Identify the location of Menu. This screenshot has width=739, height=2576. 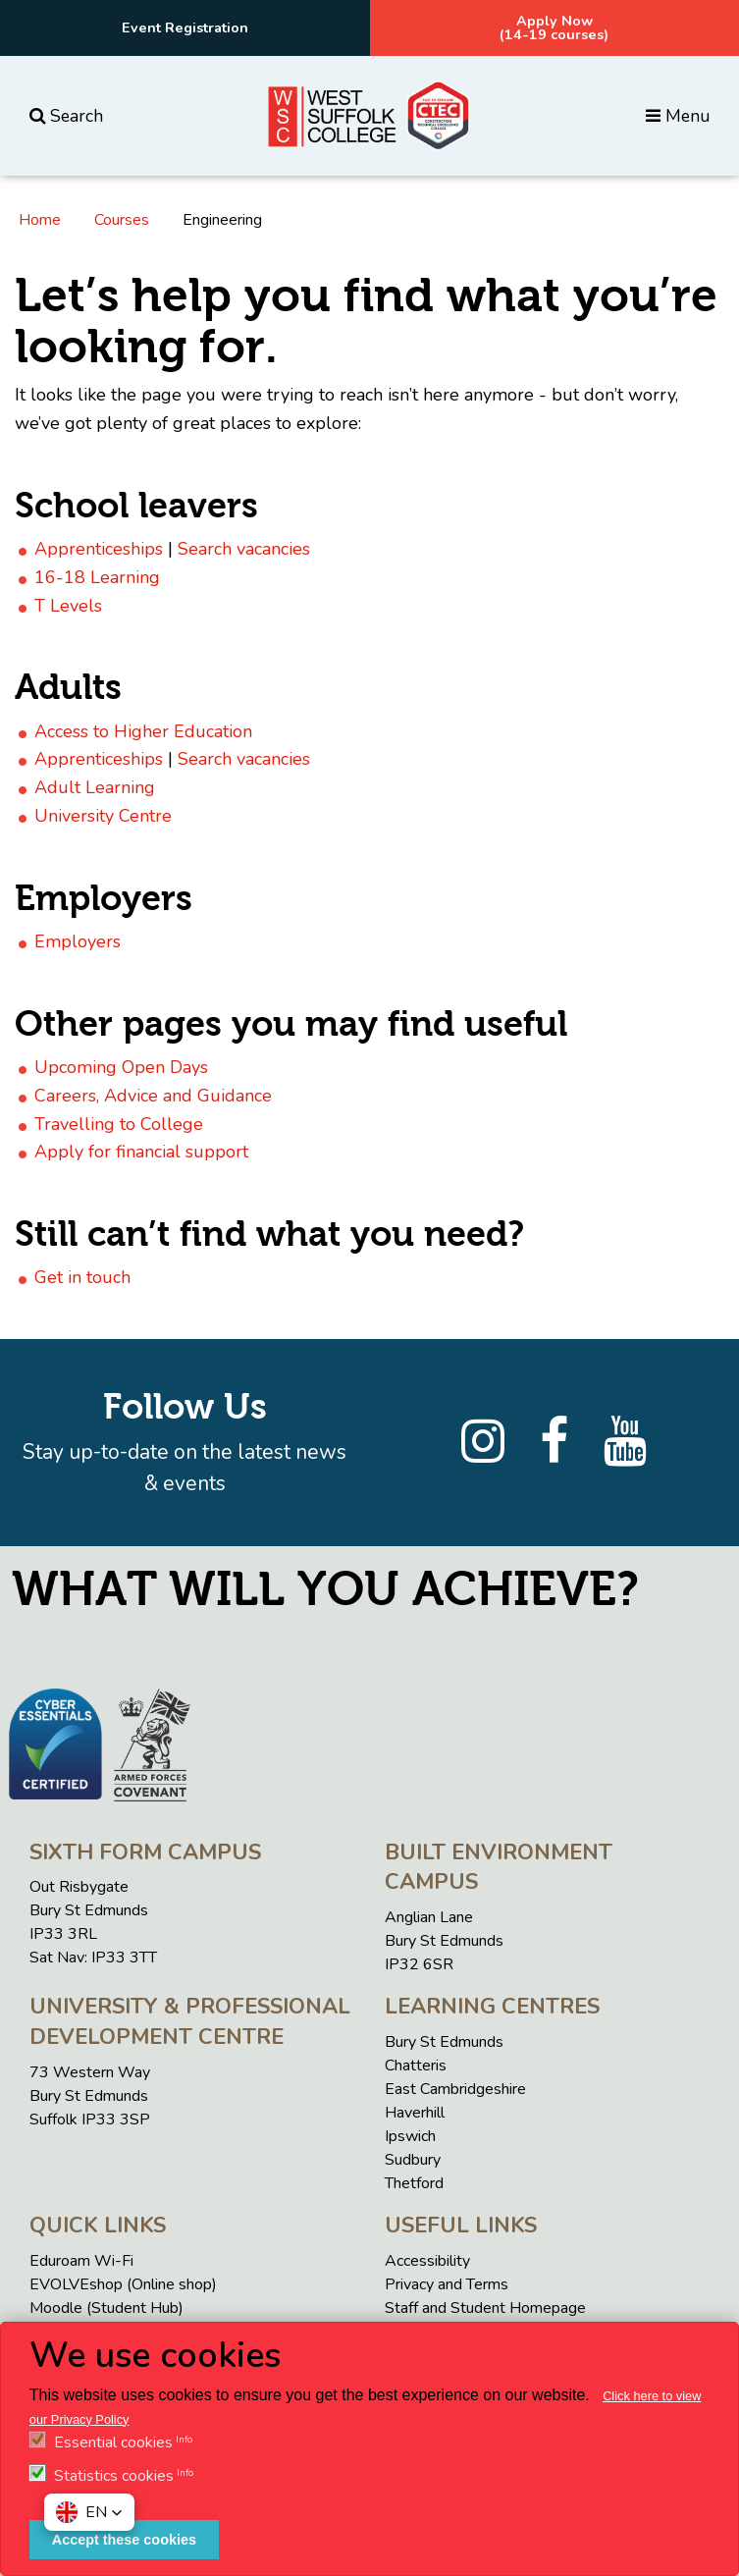
(678, 116).